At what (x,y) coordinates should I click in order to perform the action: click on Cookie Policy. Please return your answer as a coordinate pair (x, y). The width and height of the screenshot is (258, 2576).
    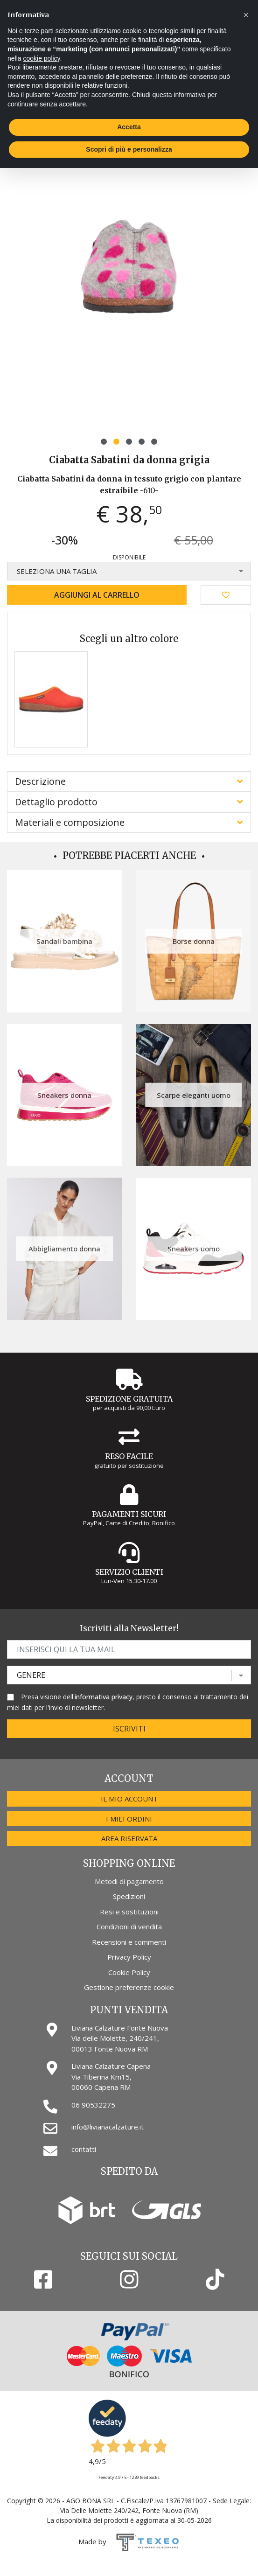
    Looking at the image, I should click on (129, 1972).